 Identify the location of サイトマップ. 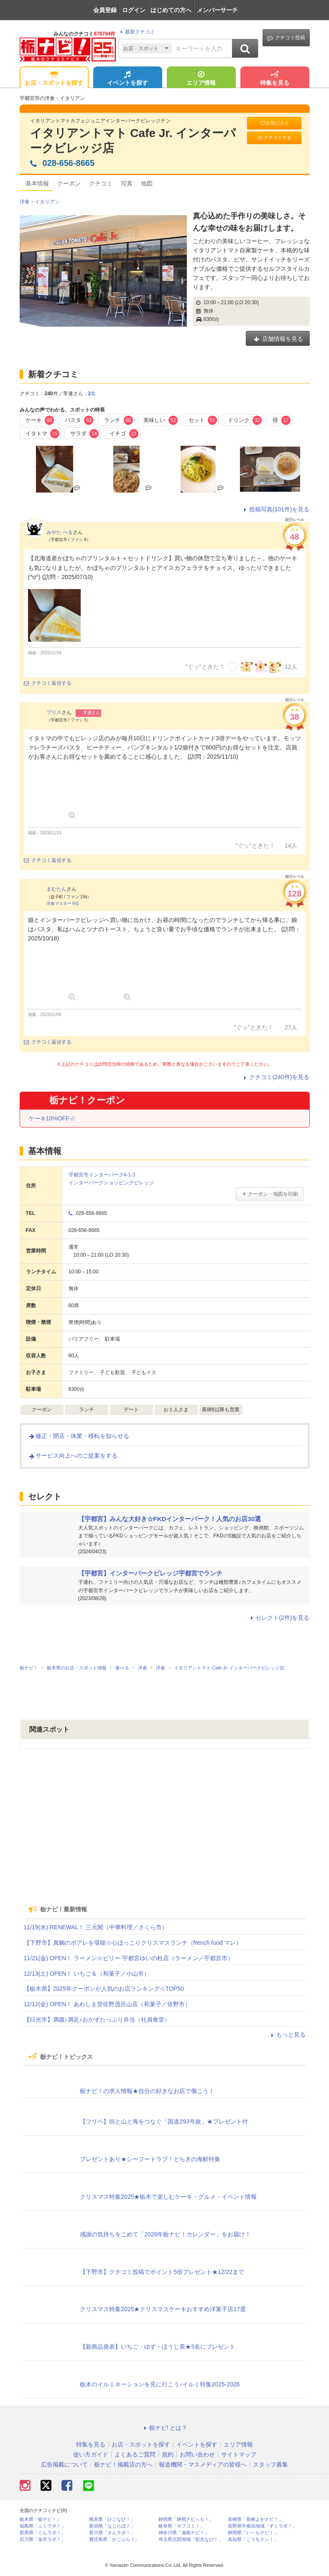
(238, 2454).